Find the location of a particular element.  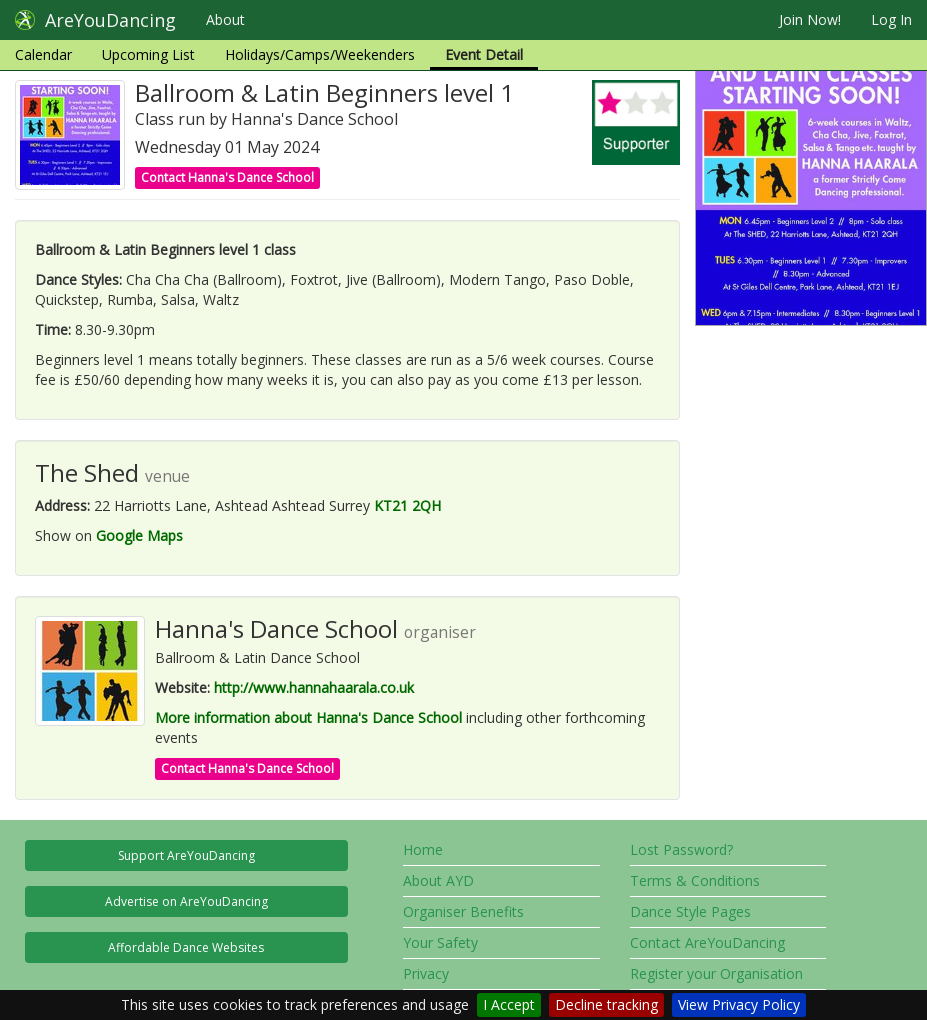

http://www.hannahaarala.co.uk is located at coordinates (314, 687).